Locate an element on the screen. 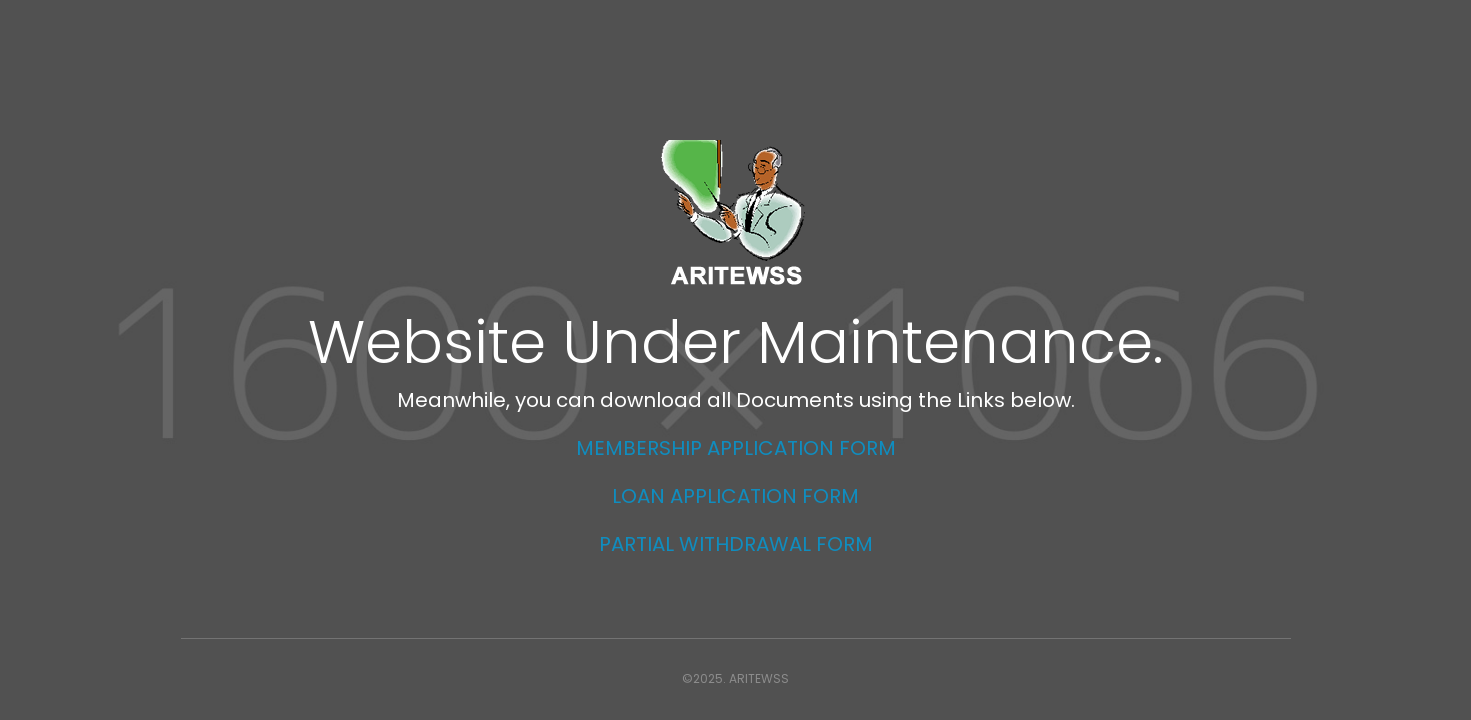  PARTIAL WITHDRAWAL FORM is located at coordinates (736, 544).